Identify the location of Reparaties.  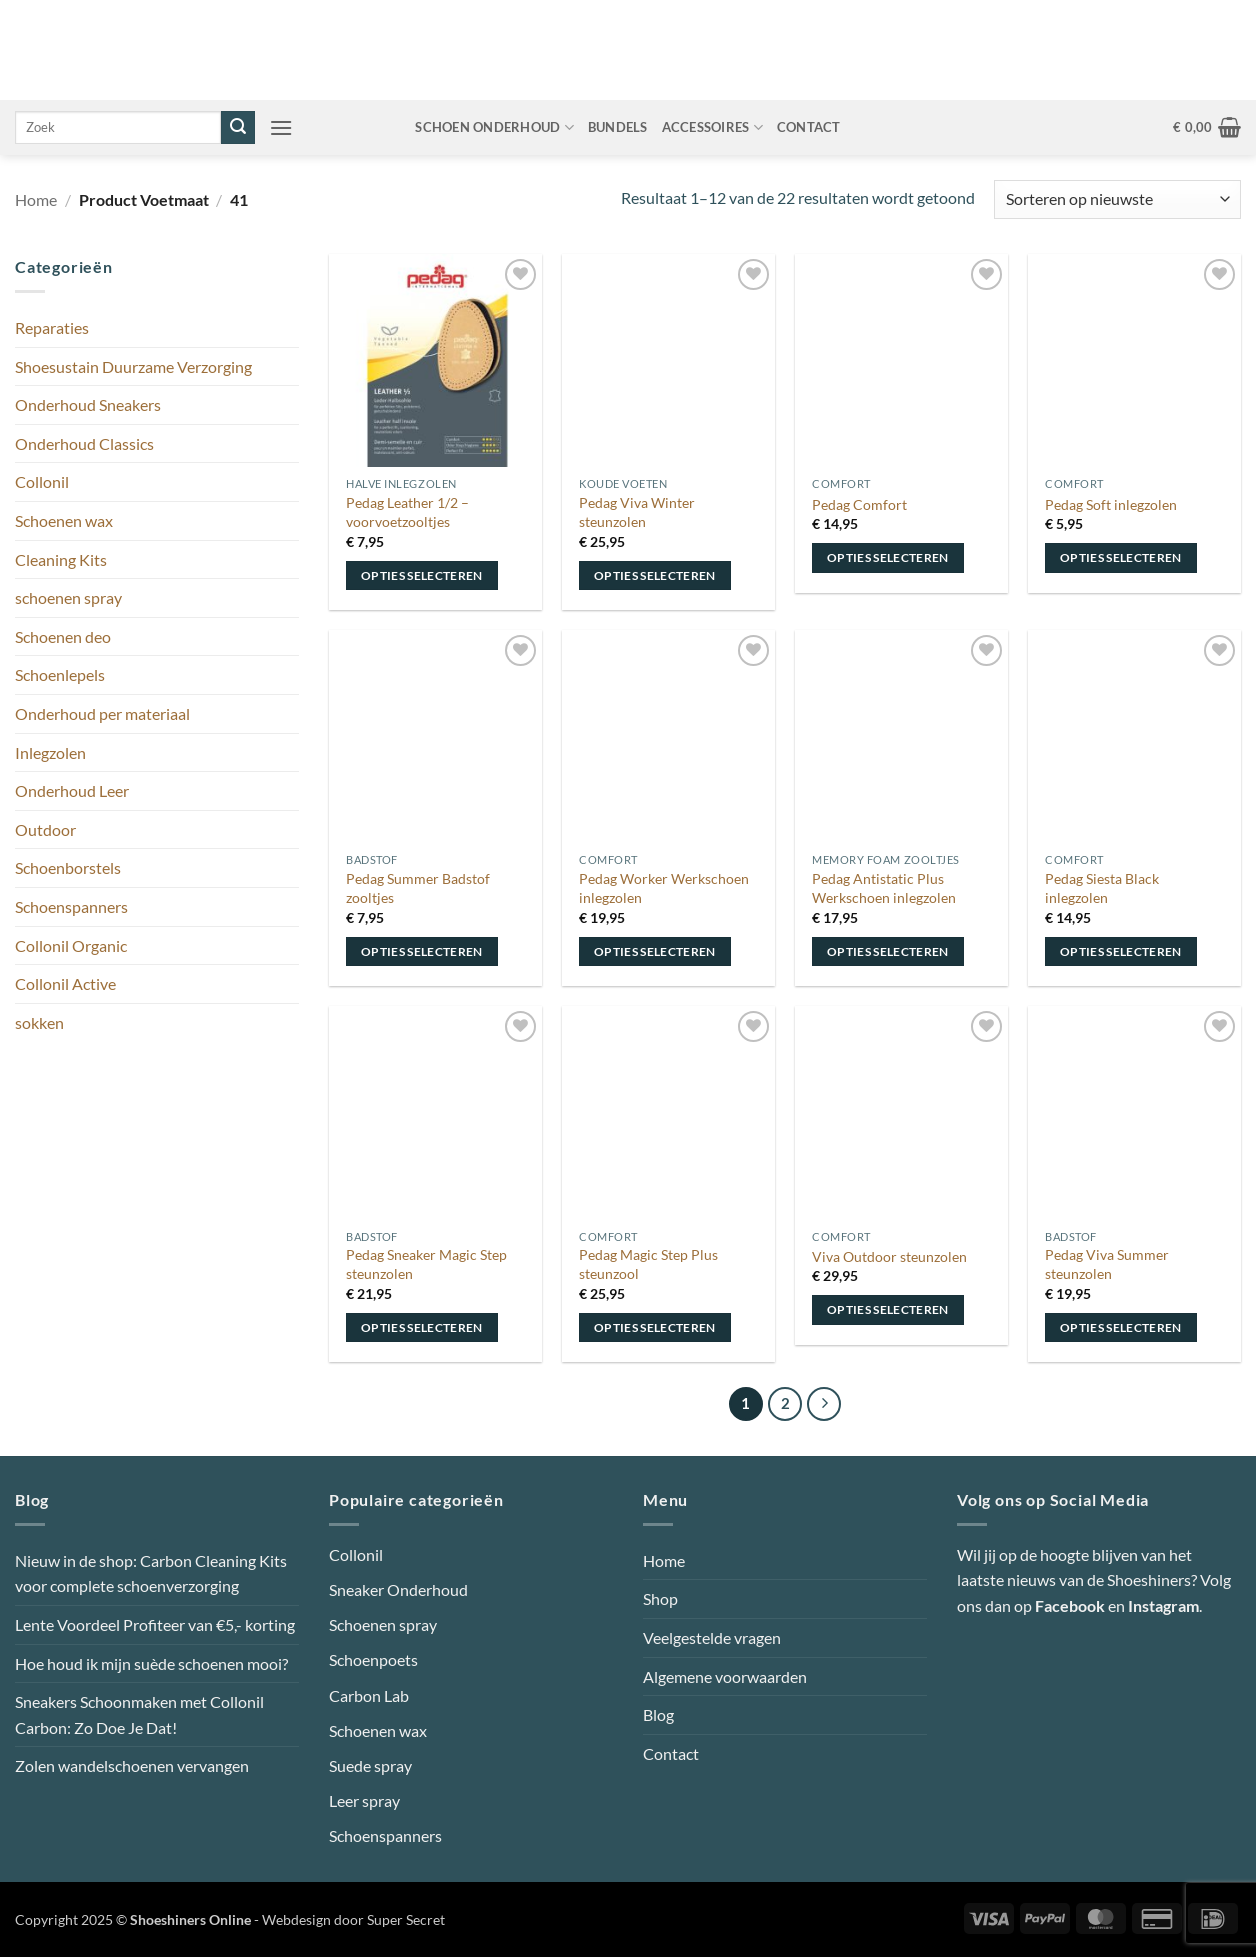
(52, 327).